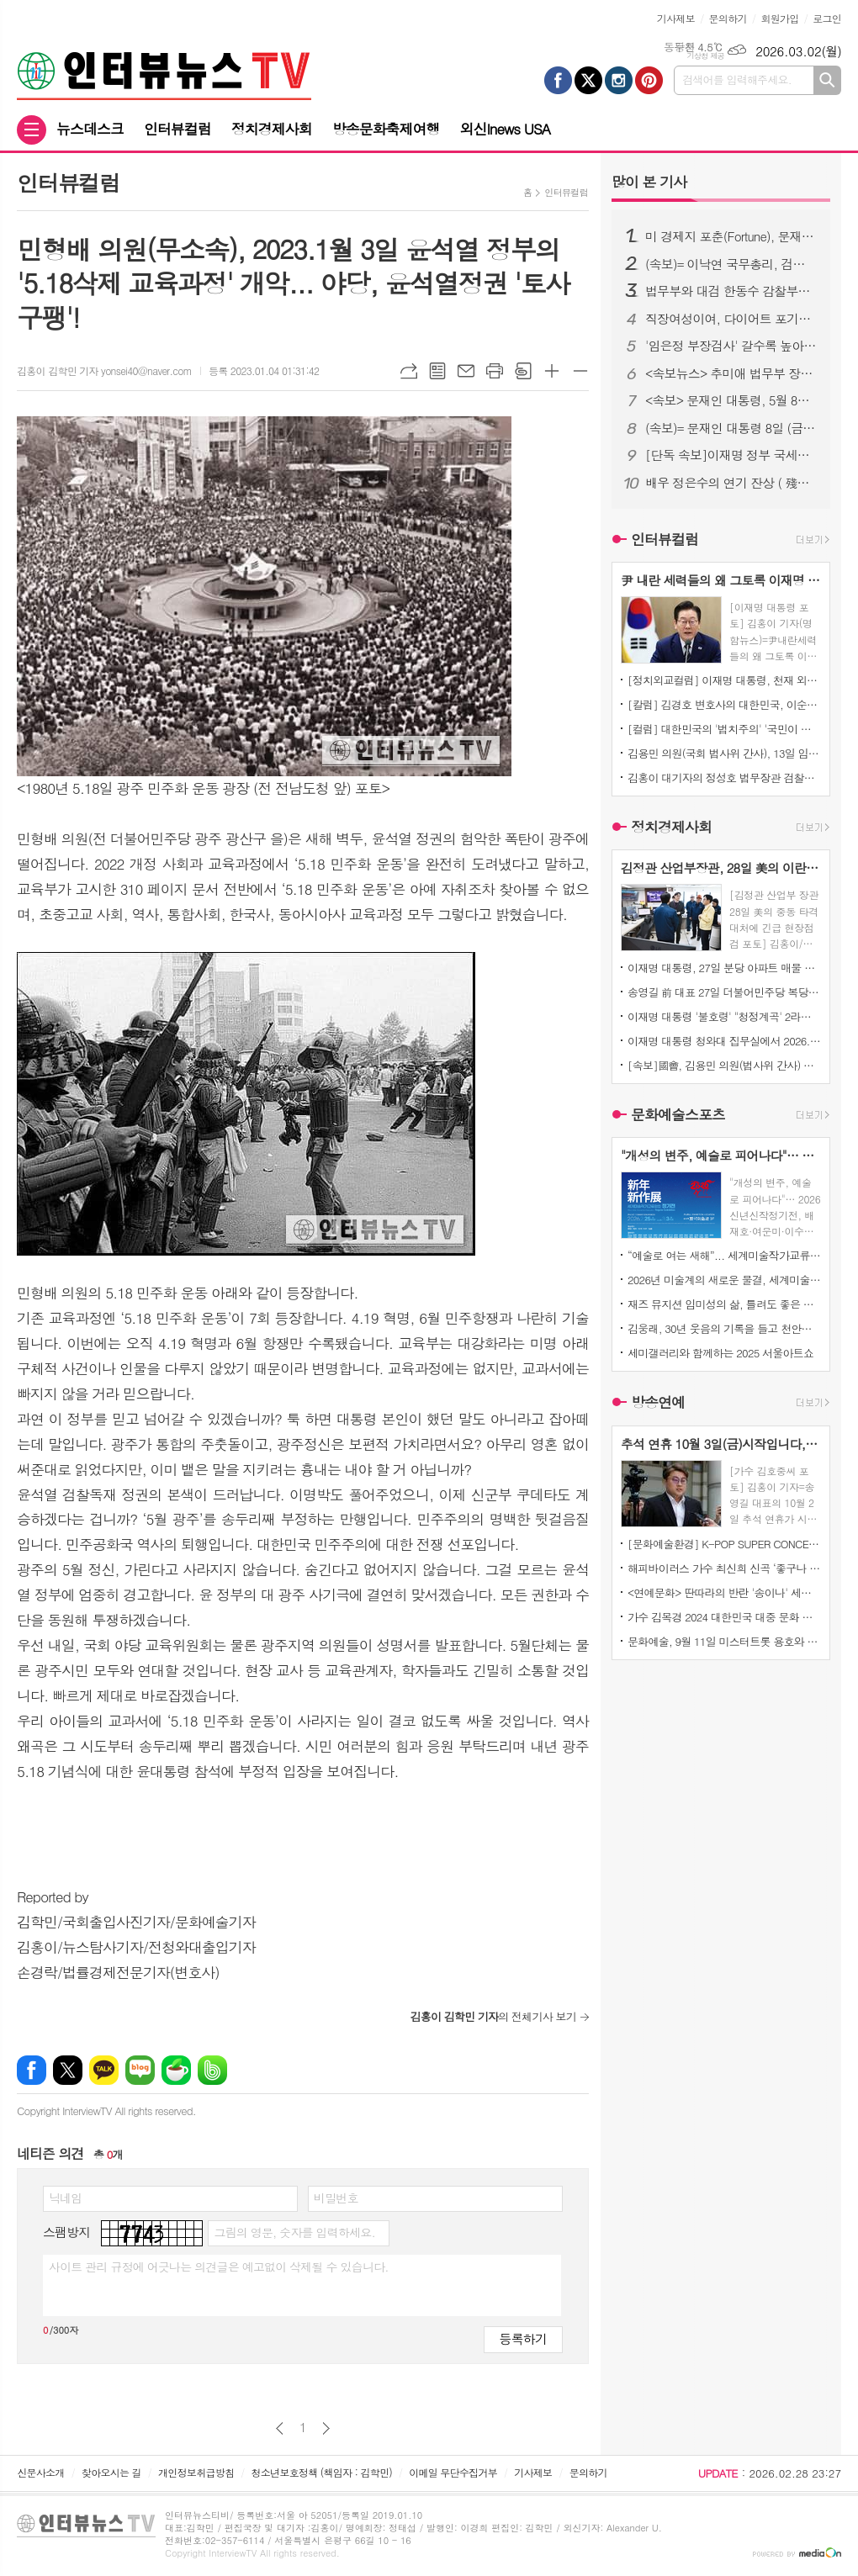 This screenshot has height=2576, width=858. Describe the element at coordinates (493, 2016) in the screenshot. I see `의 전체기사 보기` at that location.